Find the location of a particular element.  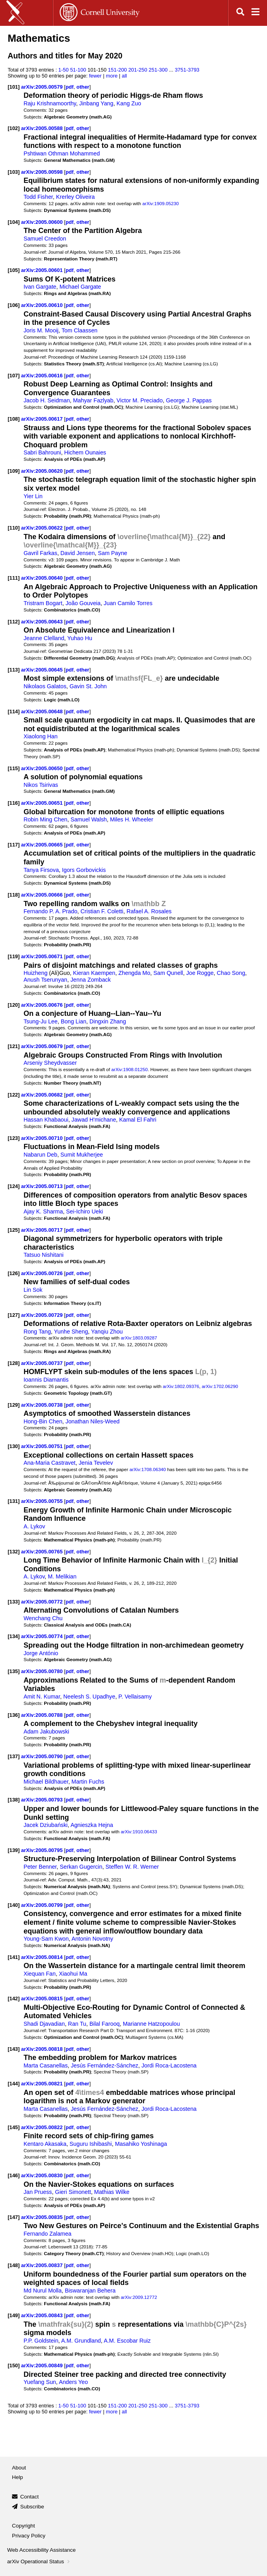

[118] is located at coordinates (13, 895).